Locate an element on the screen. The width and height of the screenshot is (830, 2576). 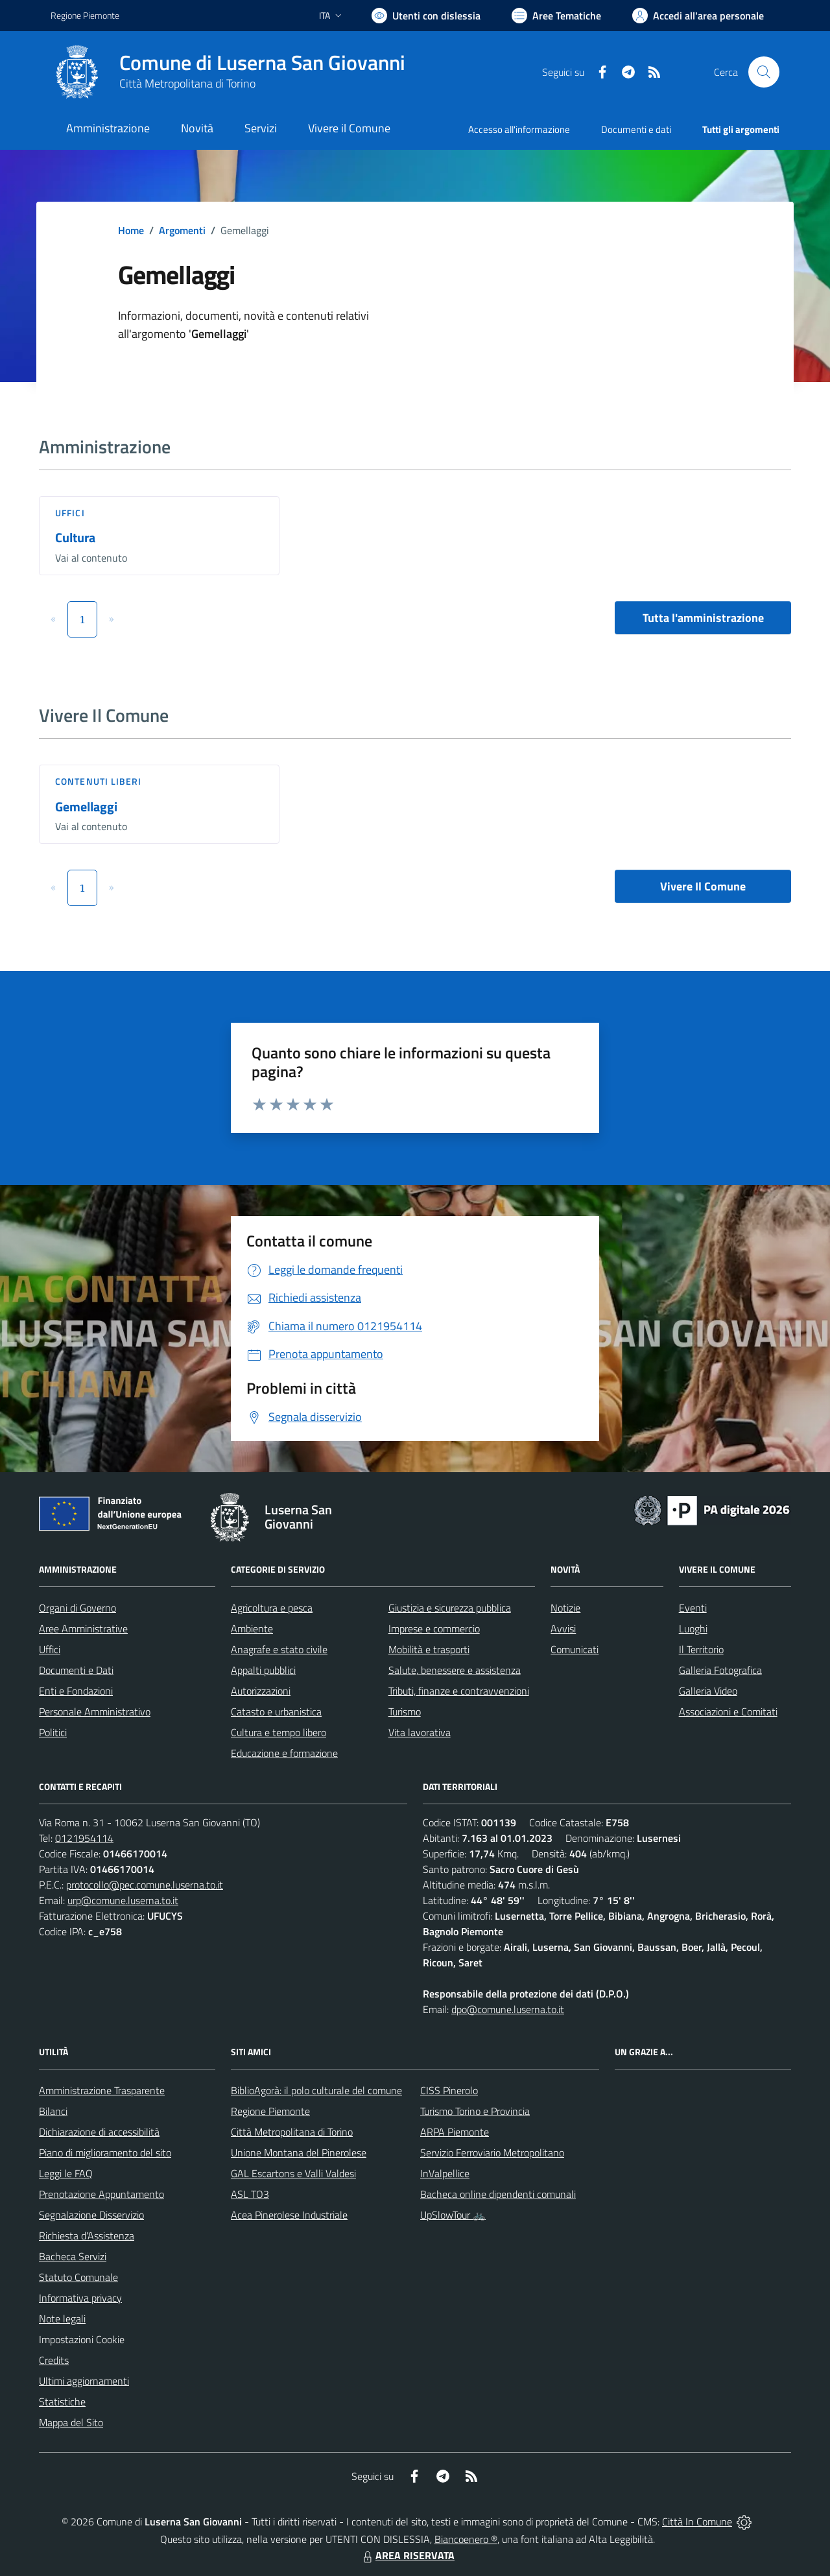
Tributi, finanze e contravvenzioni is located at coordinates (458, 1691).